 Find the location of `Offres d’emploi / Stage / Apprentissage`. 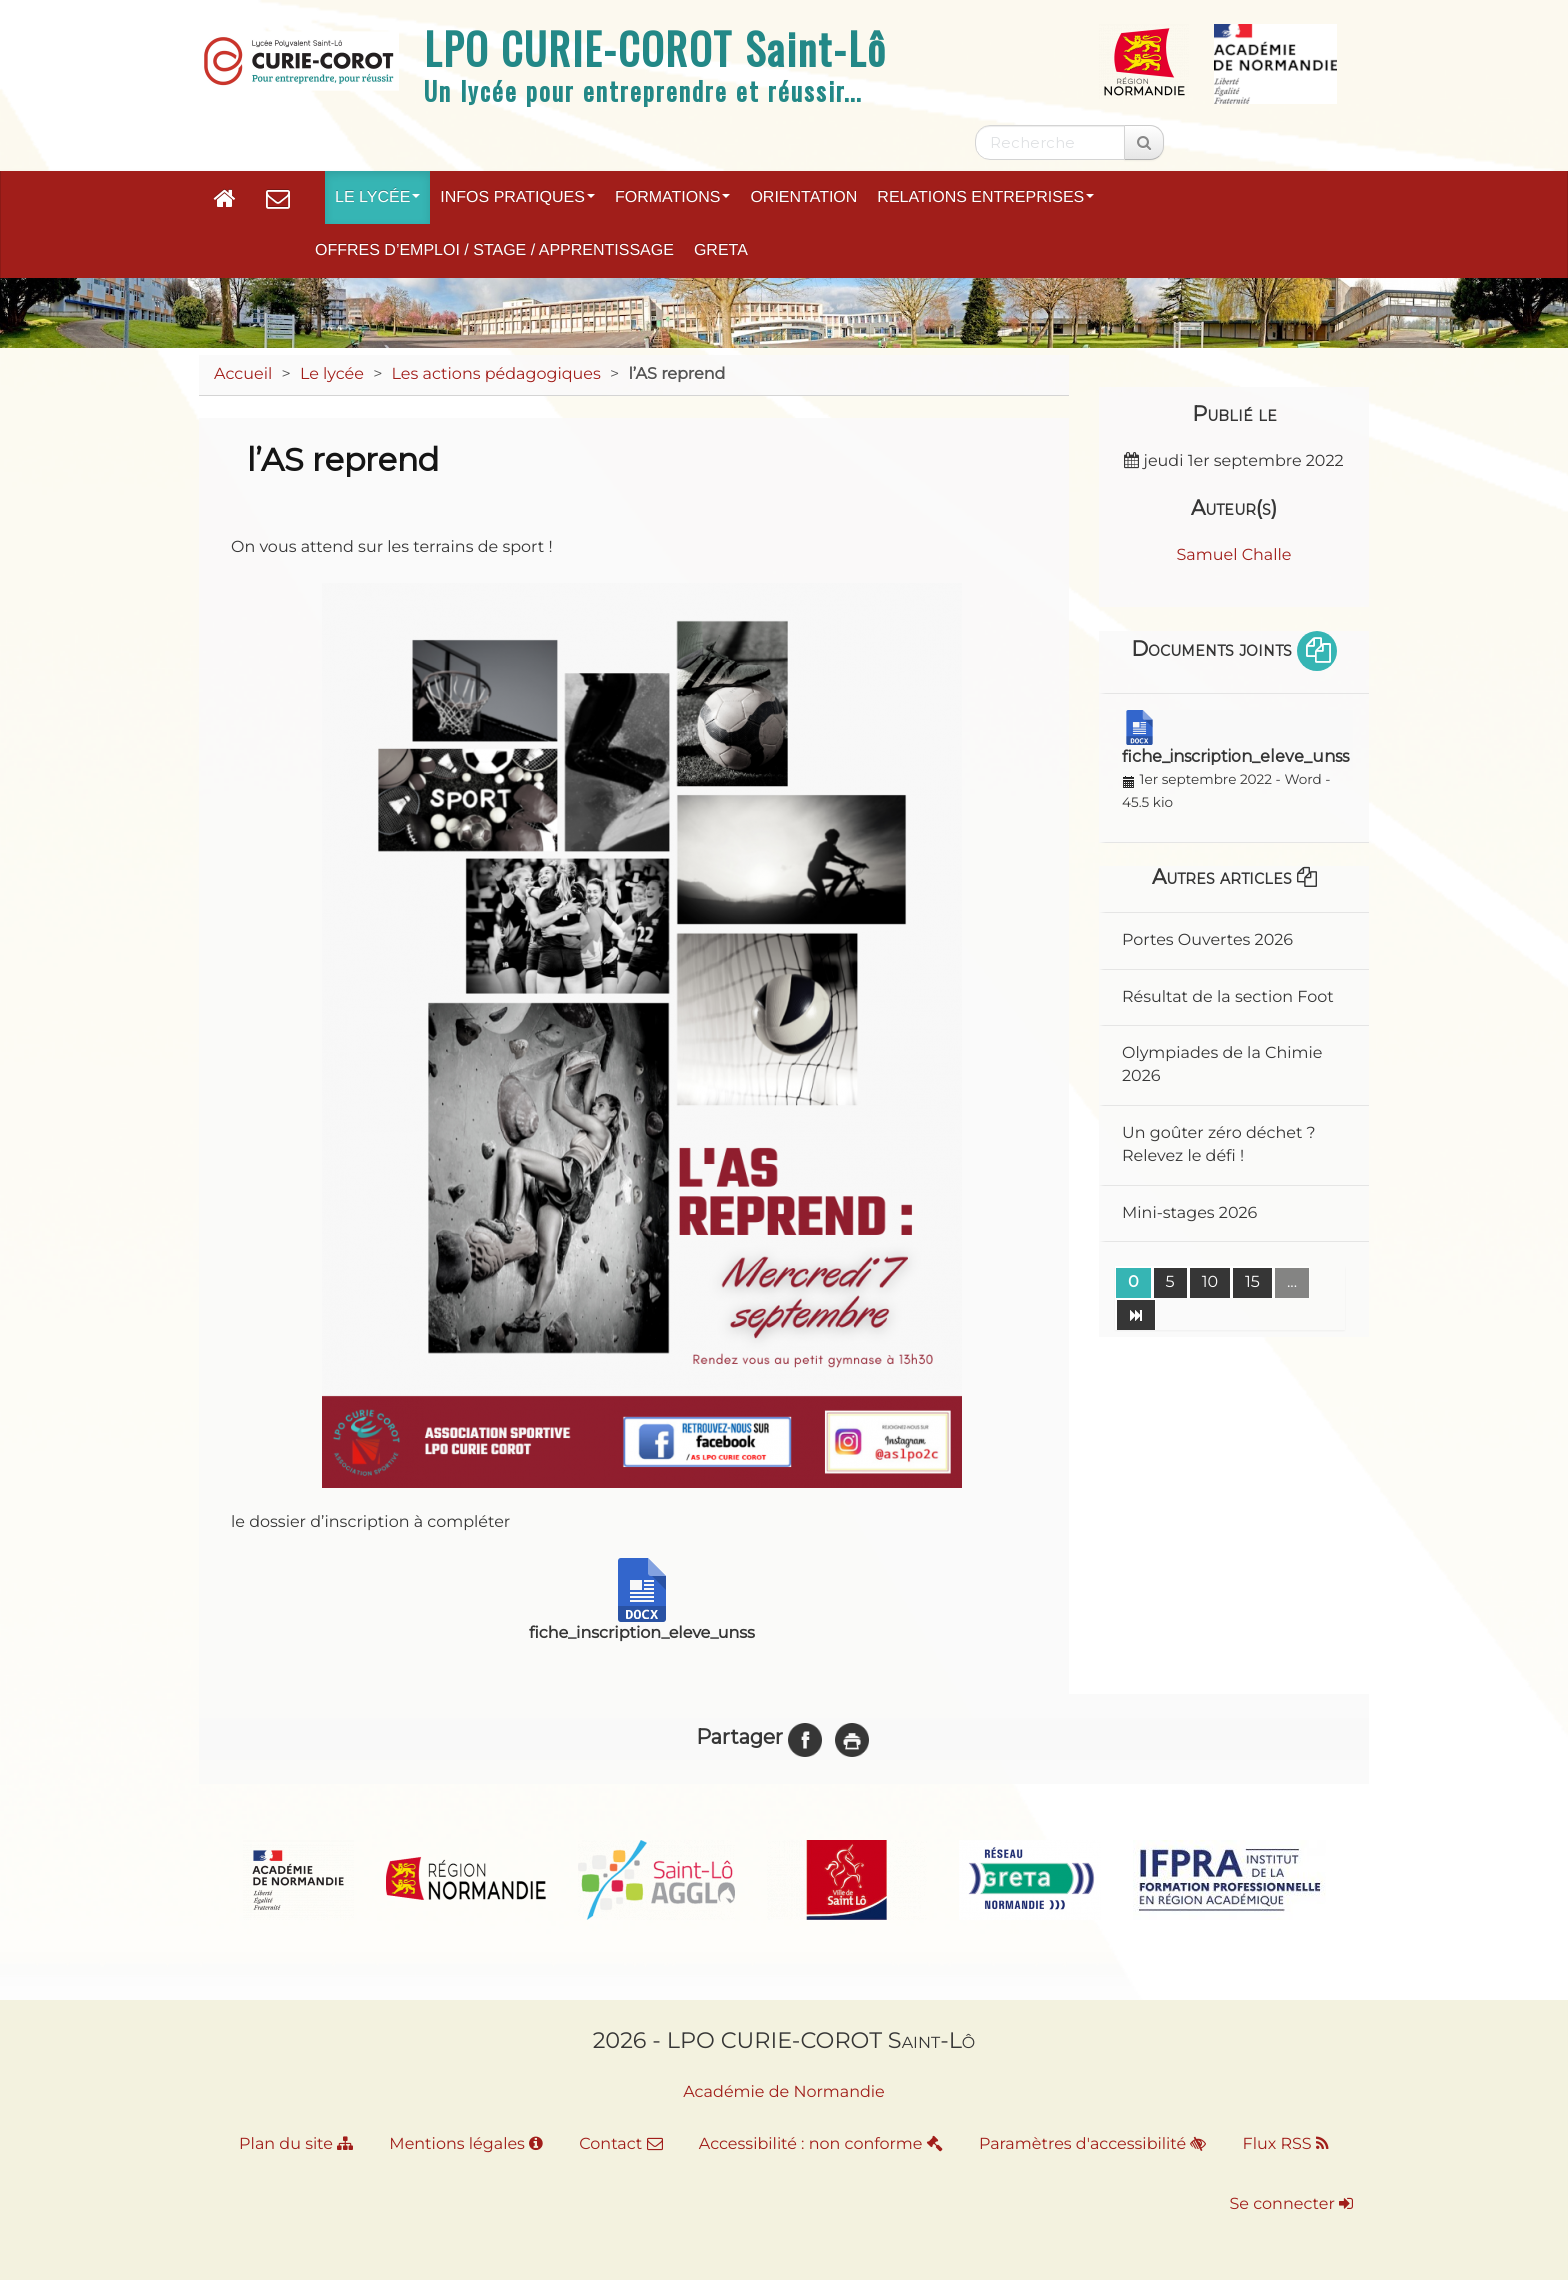

Offres d’emploi / Stage / Apprentissage is located at coordinates (494, 250).